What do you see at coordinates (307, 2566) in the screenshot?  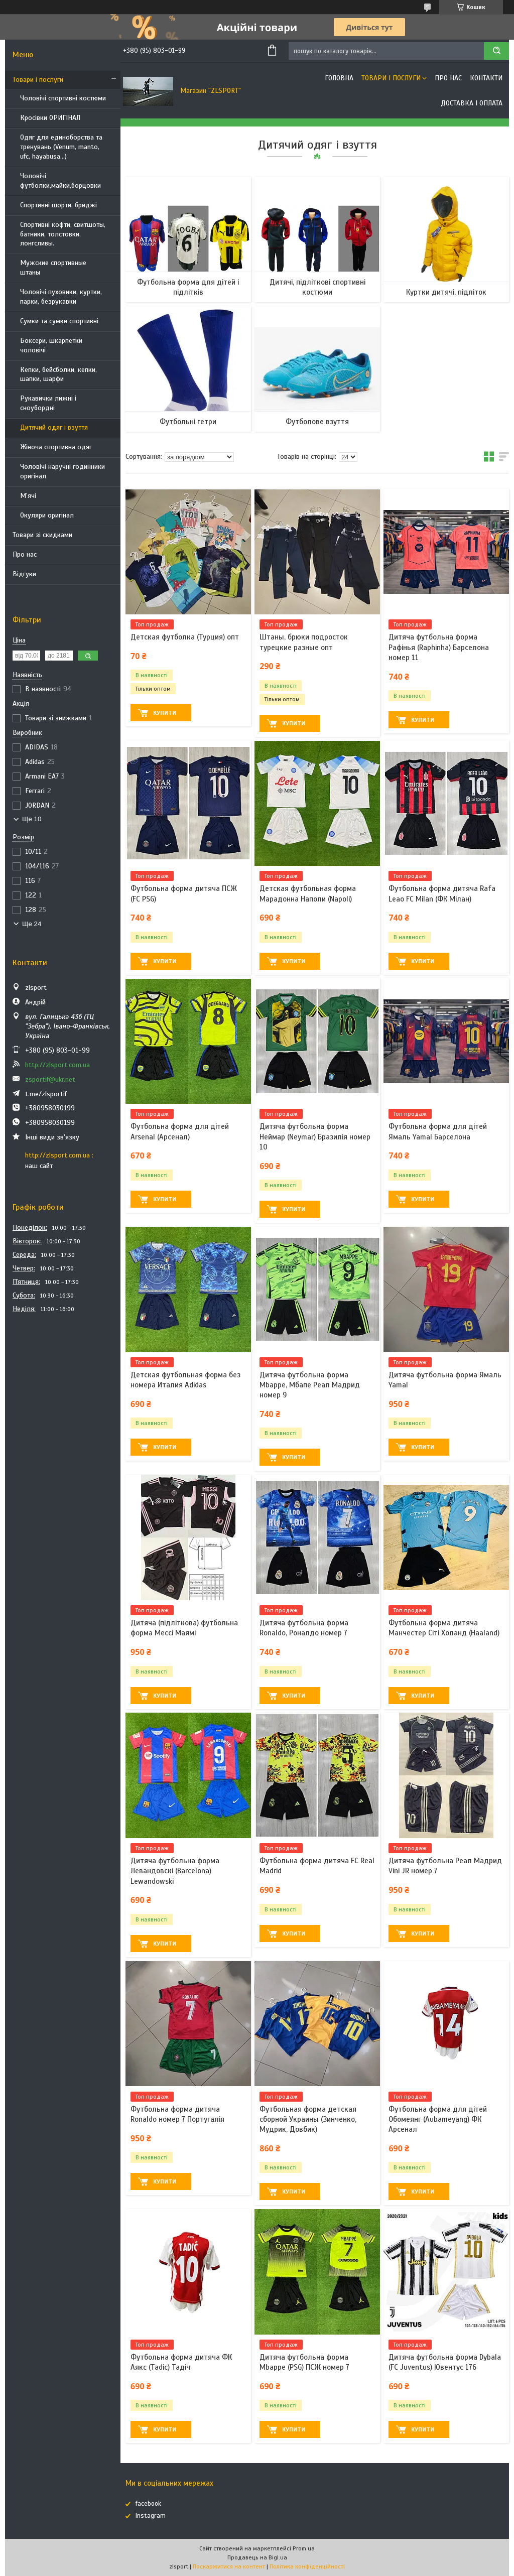 I see `Політика конфіденційності` at bounding box center [307, 2566].